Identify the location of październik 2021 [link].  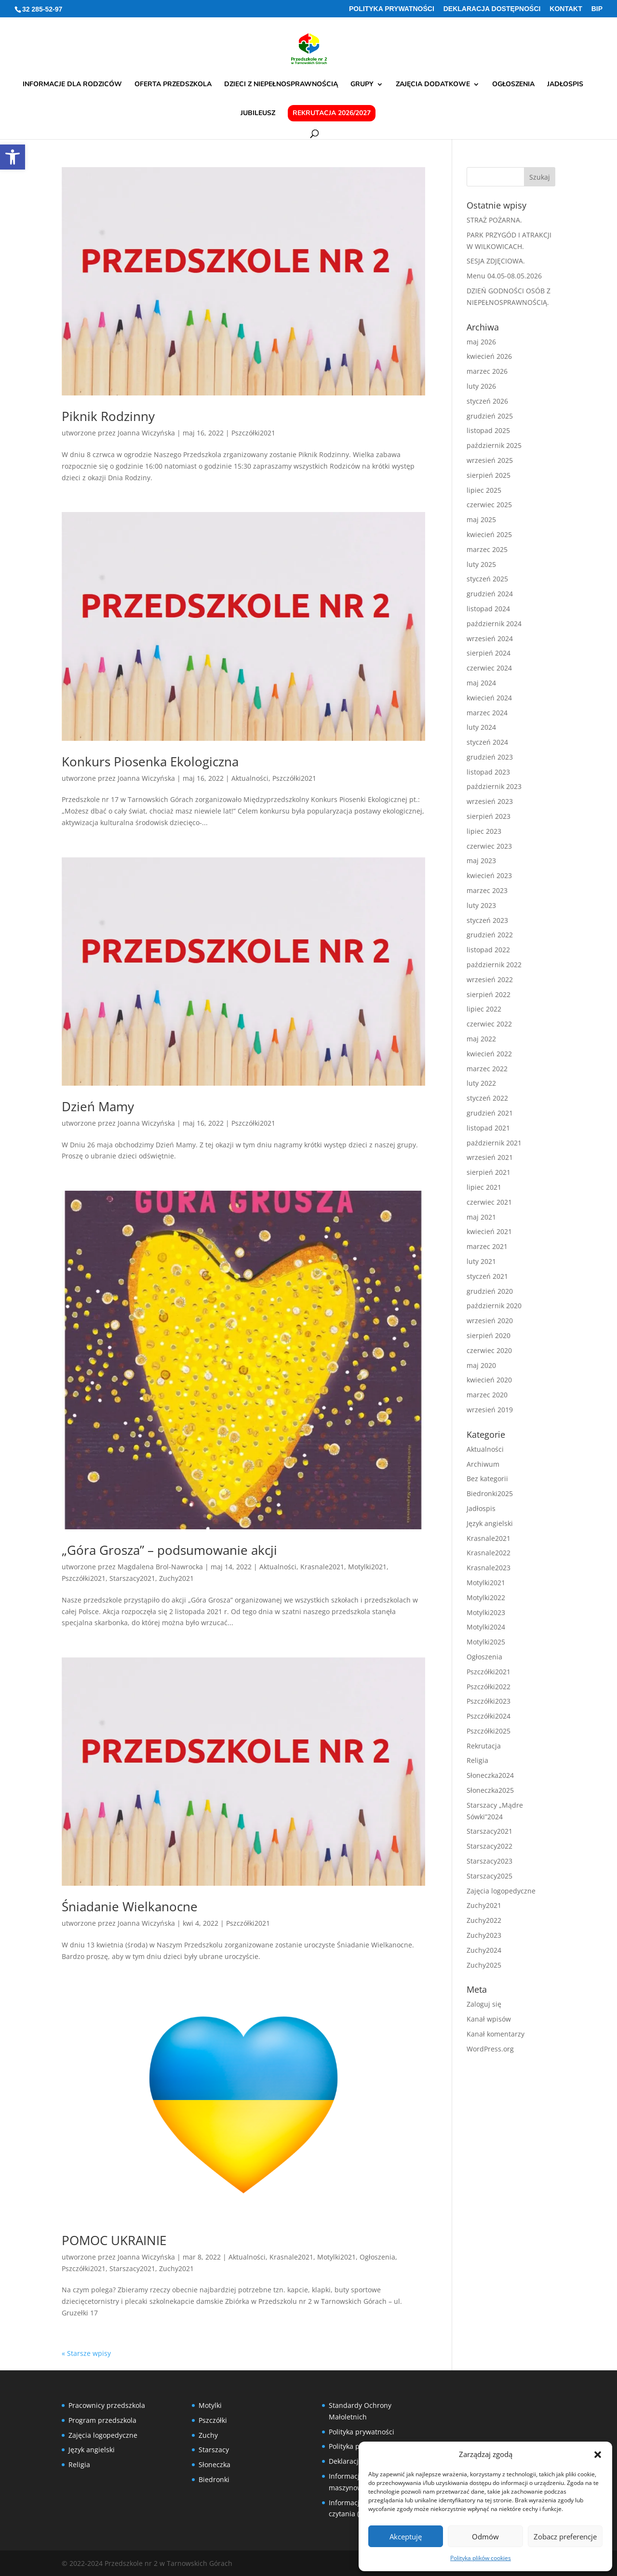
(494, 1142).